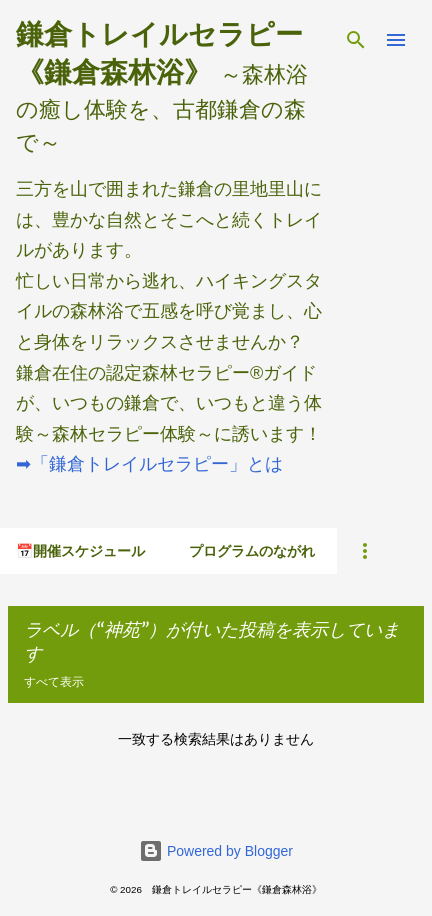 The image size is (432, 916). I want to click on ➡「鎌倉トレイルセラピー」とは, so click(149, 464).